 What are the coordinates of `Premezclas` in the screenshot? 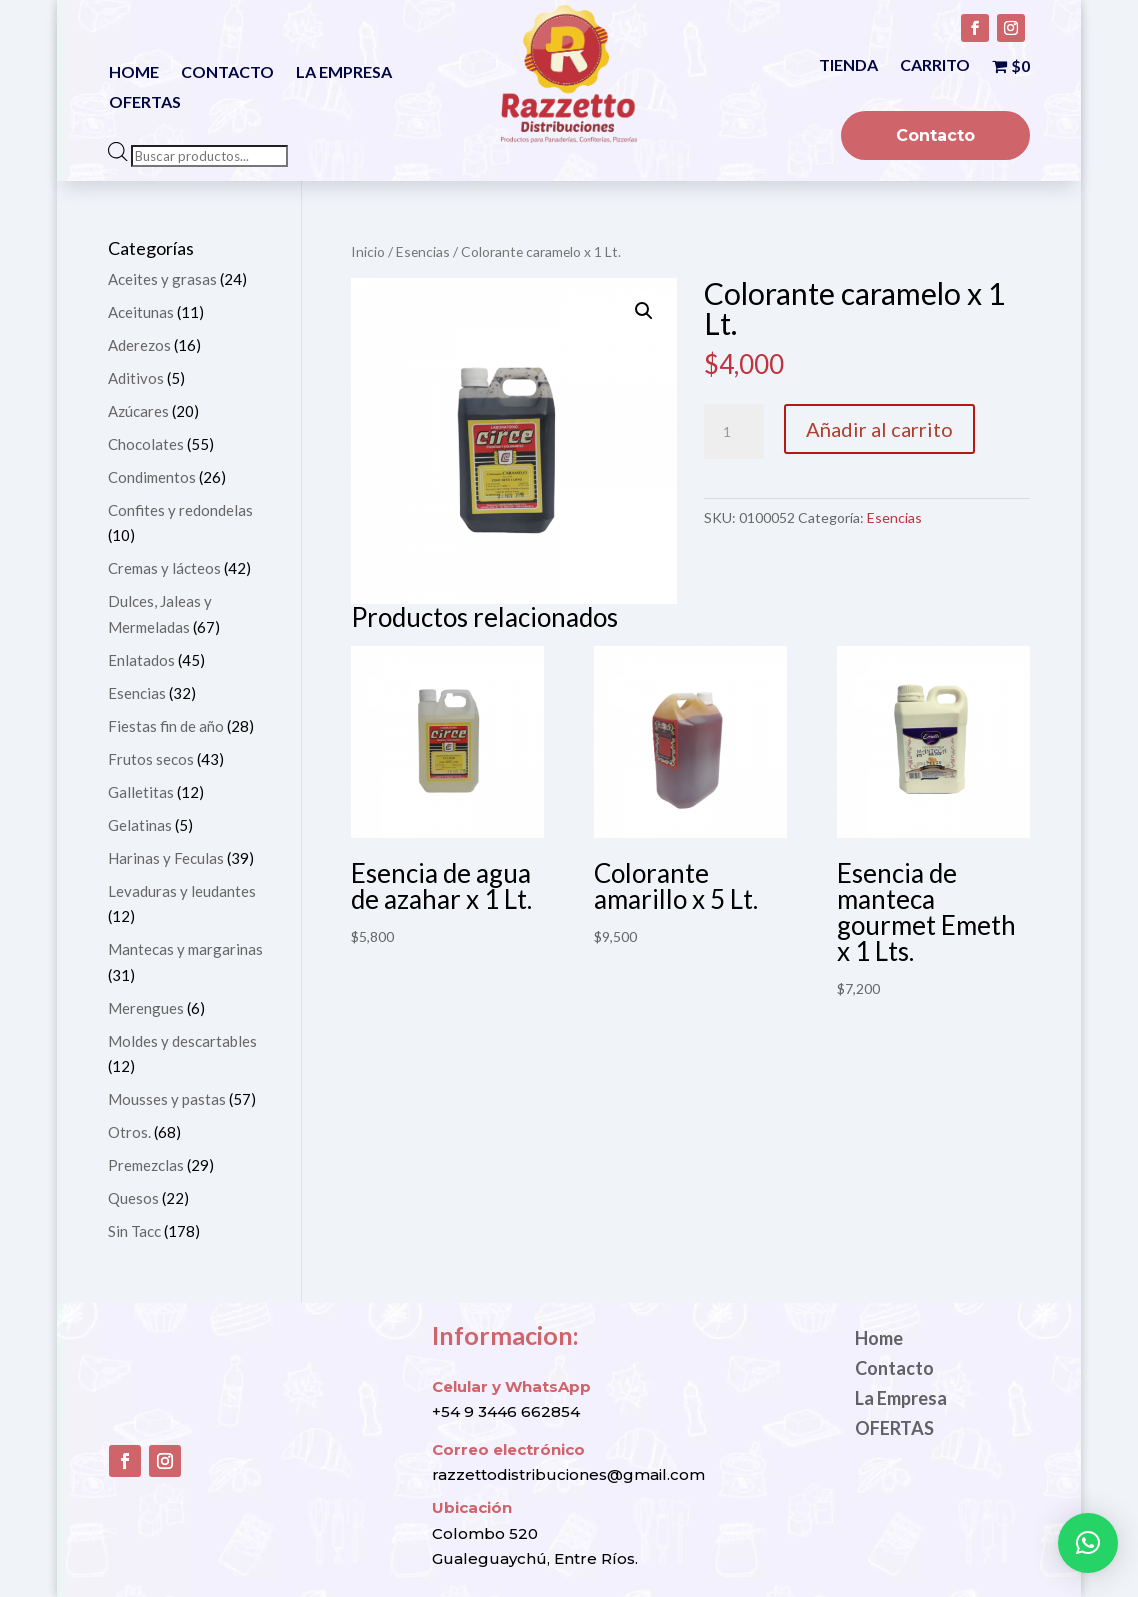 It's located at (146, 1165).